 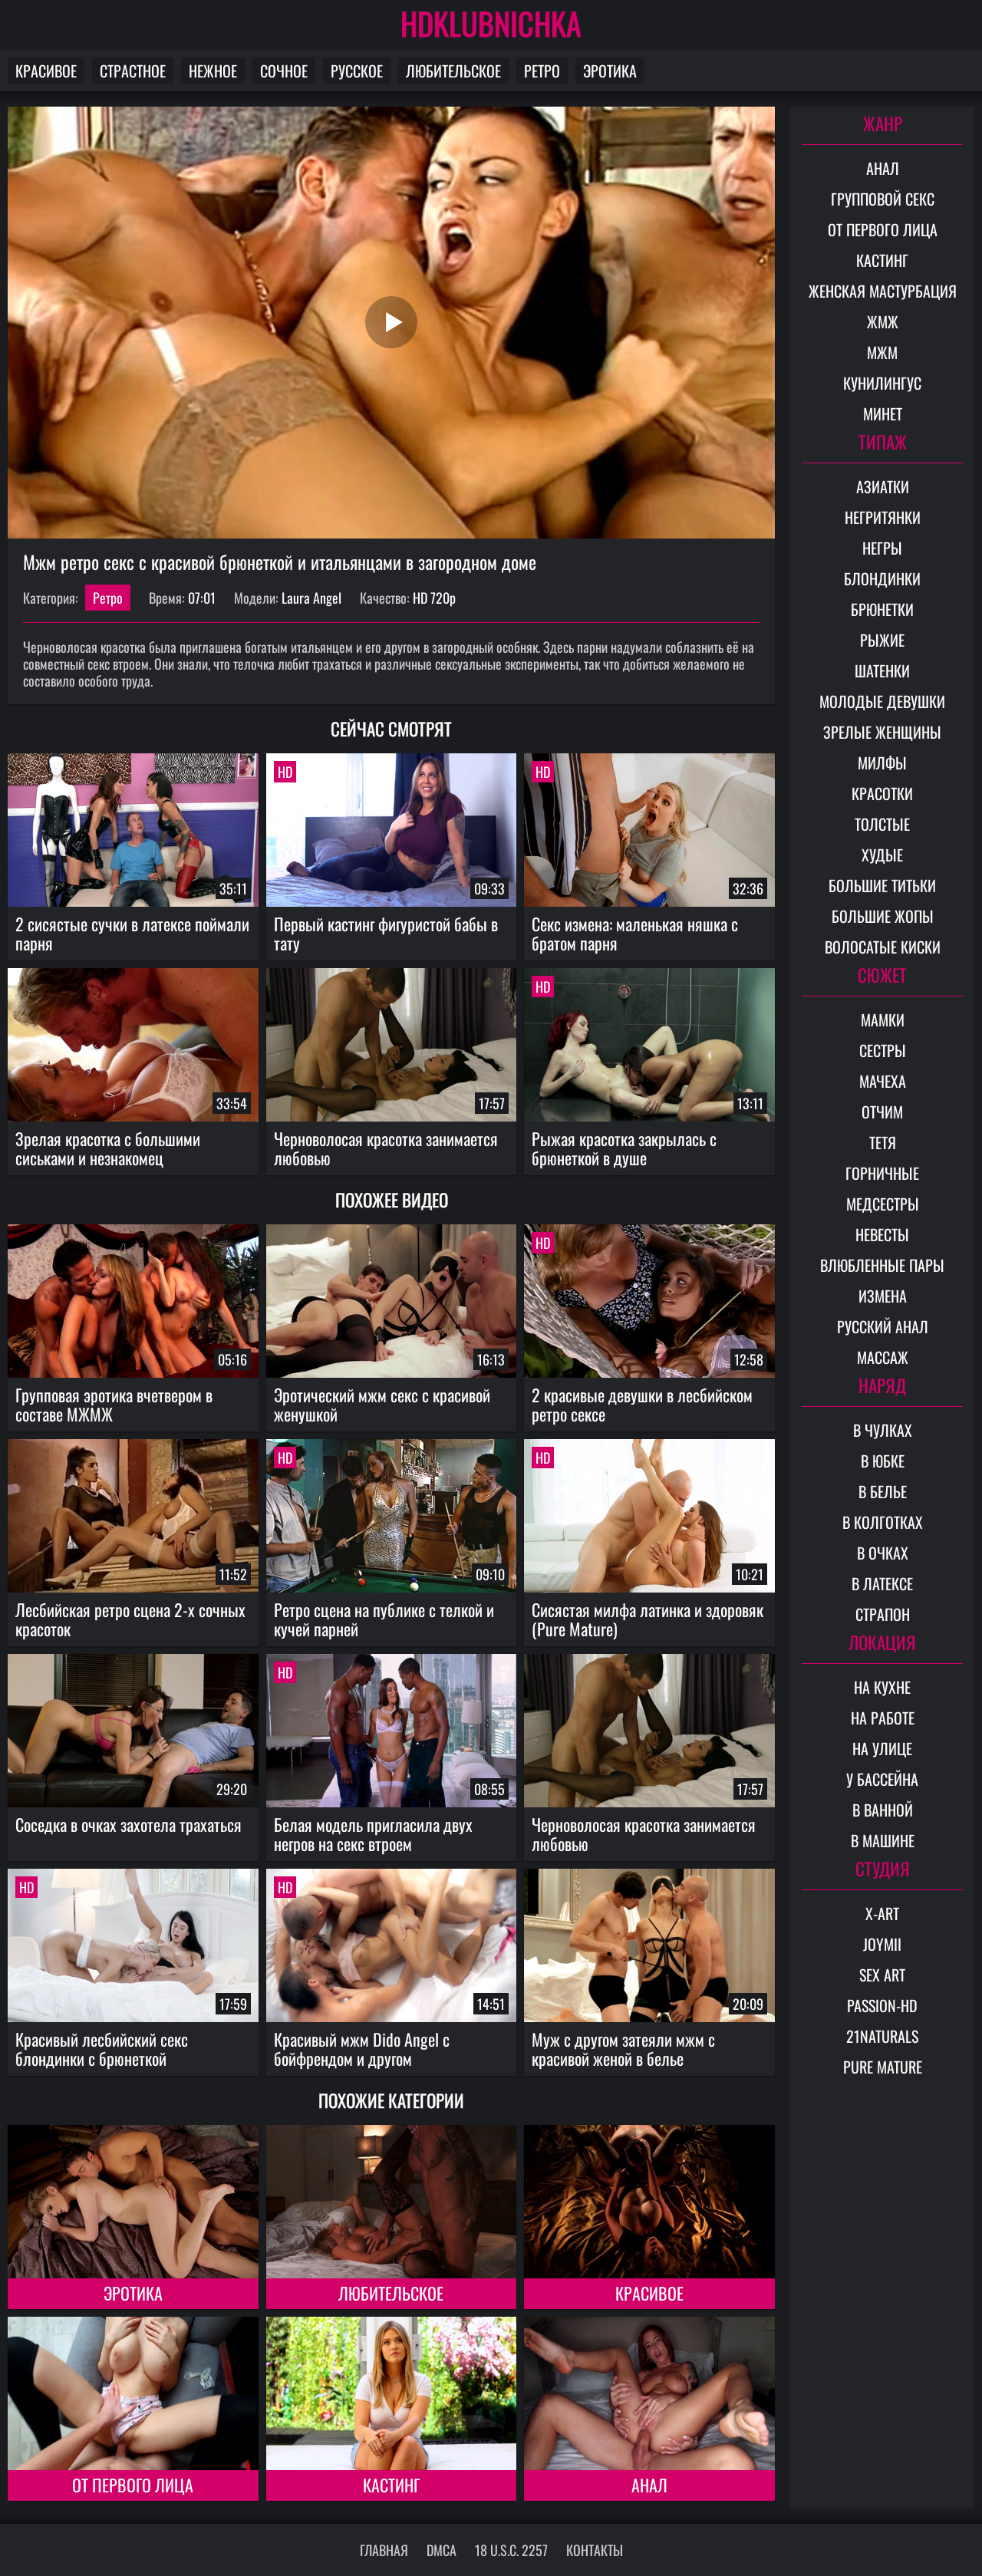 I want to click on В белье, so click(x=882, y=1491).